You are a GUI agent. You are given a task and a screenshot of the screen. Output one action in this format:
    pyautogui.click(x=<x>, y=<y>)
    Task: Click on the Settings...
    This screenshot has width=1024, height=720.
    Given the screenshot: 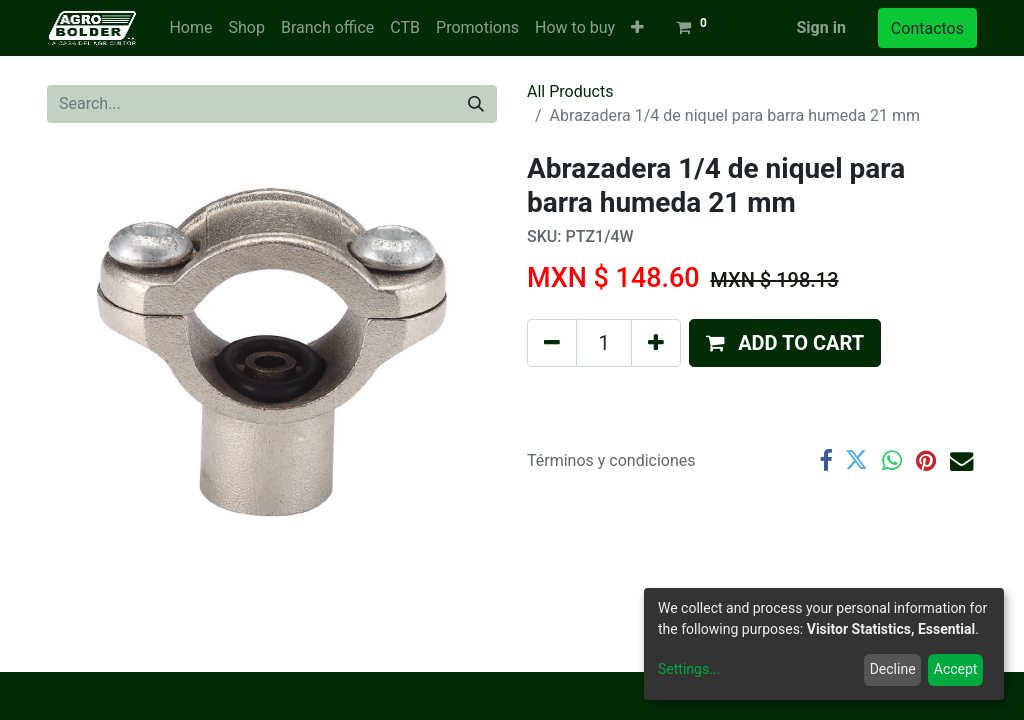 What is the action you would take?
    pyautogui.click(x=689, y=669)
    